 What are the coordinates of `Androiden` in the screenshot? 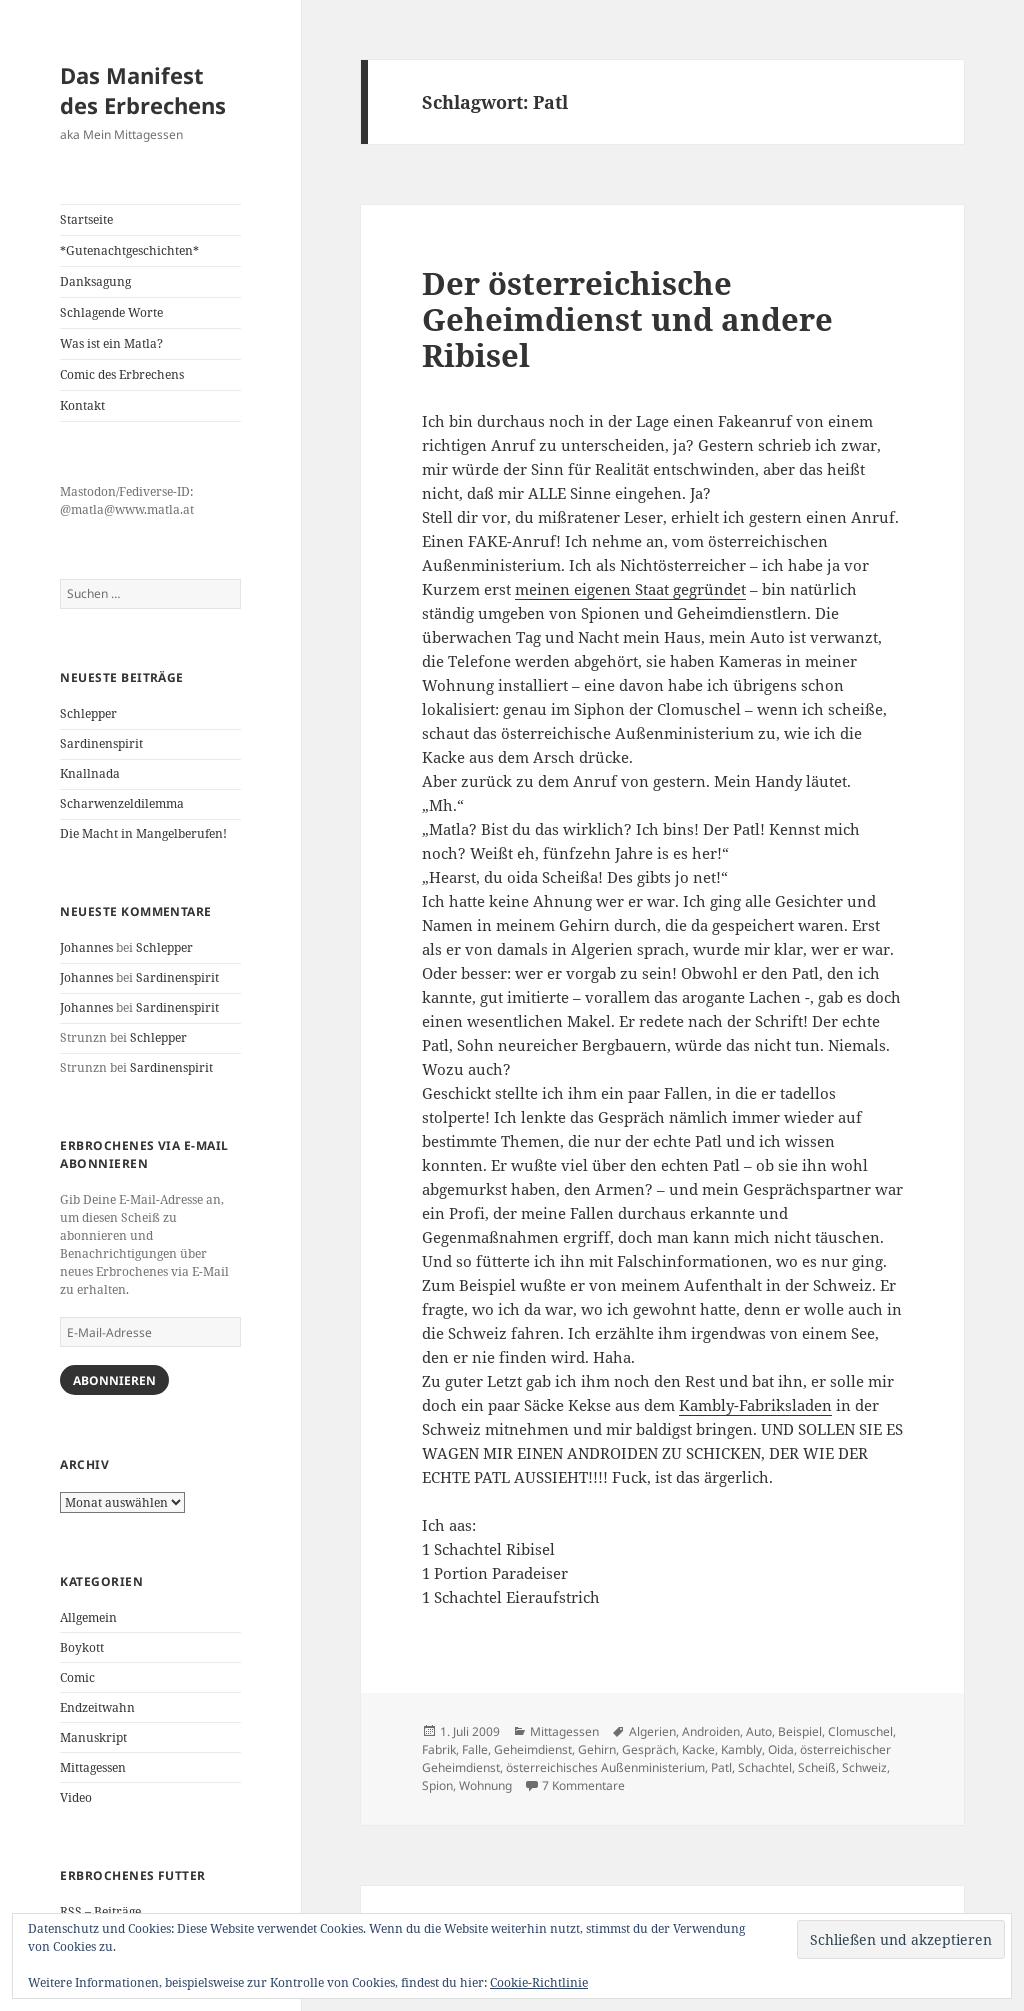 It's located at (711, 1731).